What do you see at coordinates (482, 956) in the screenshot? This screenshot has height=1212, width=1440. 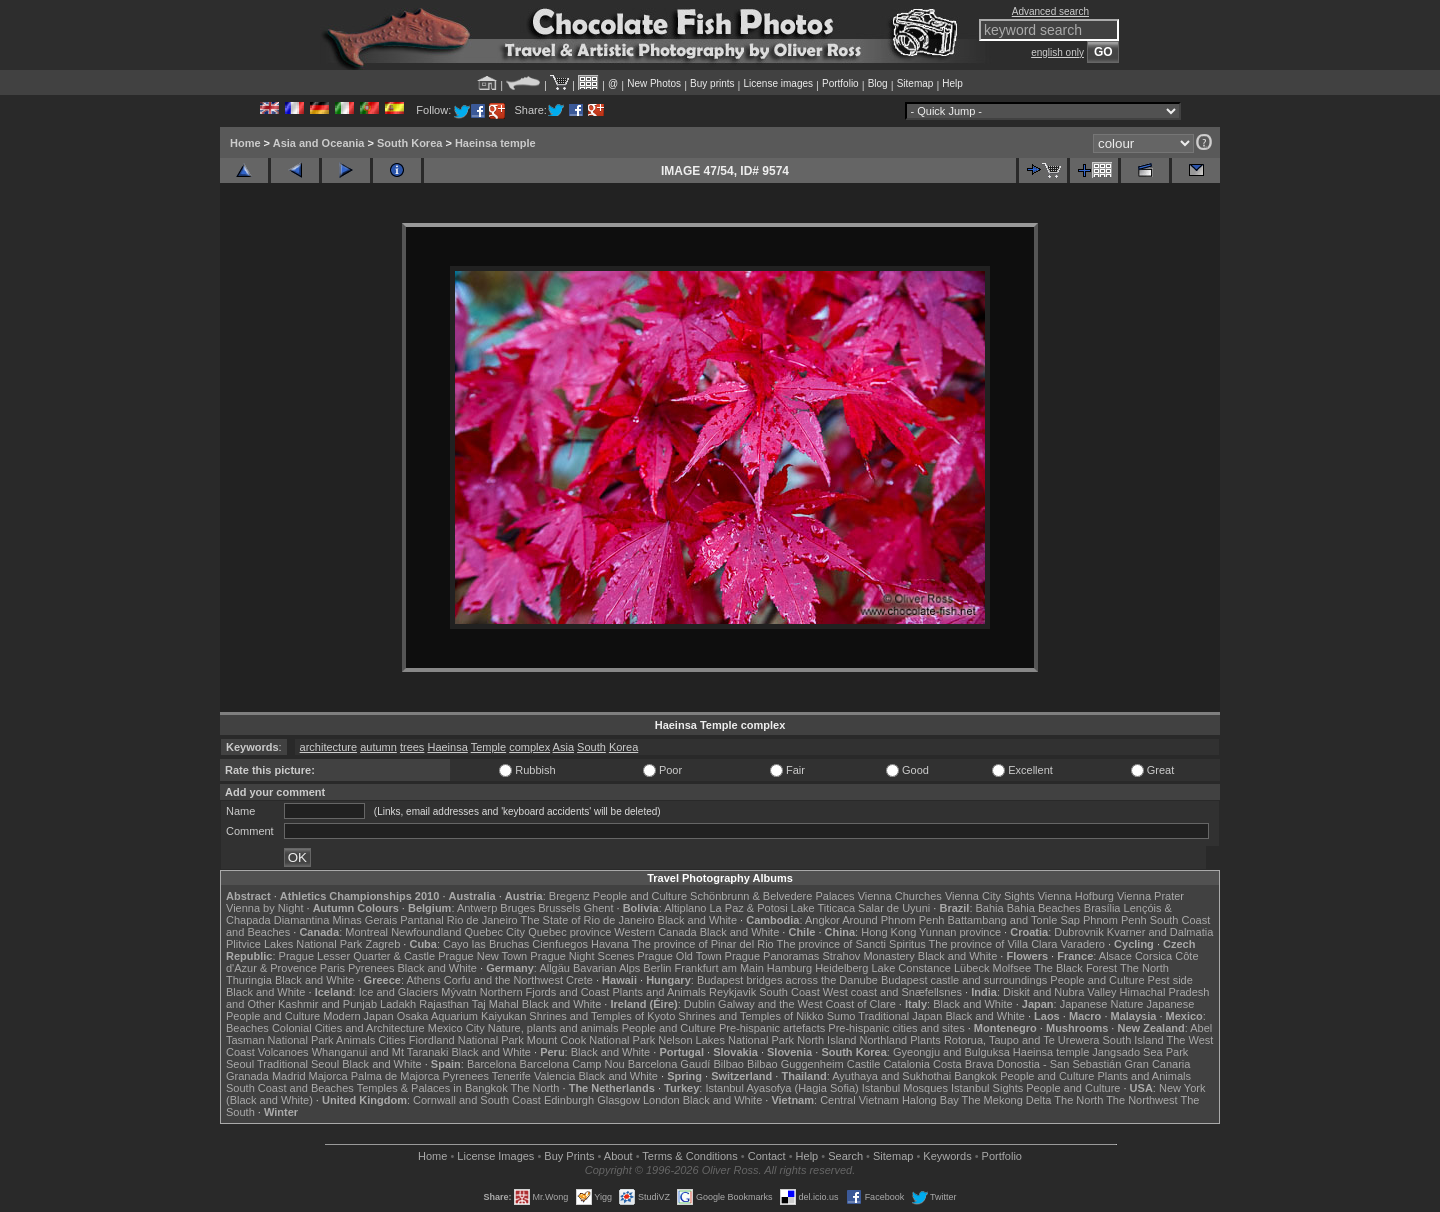 I see `Prague New Town` at bounding box center [482, 956].